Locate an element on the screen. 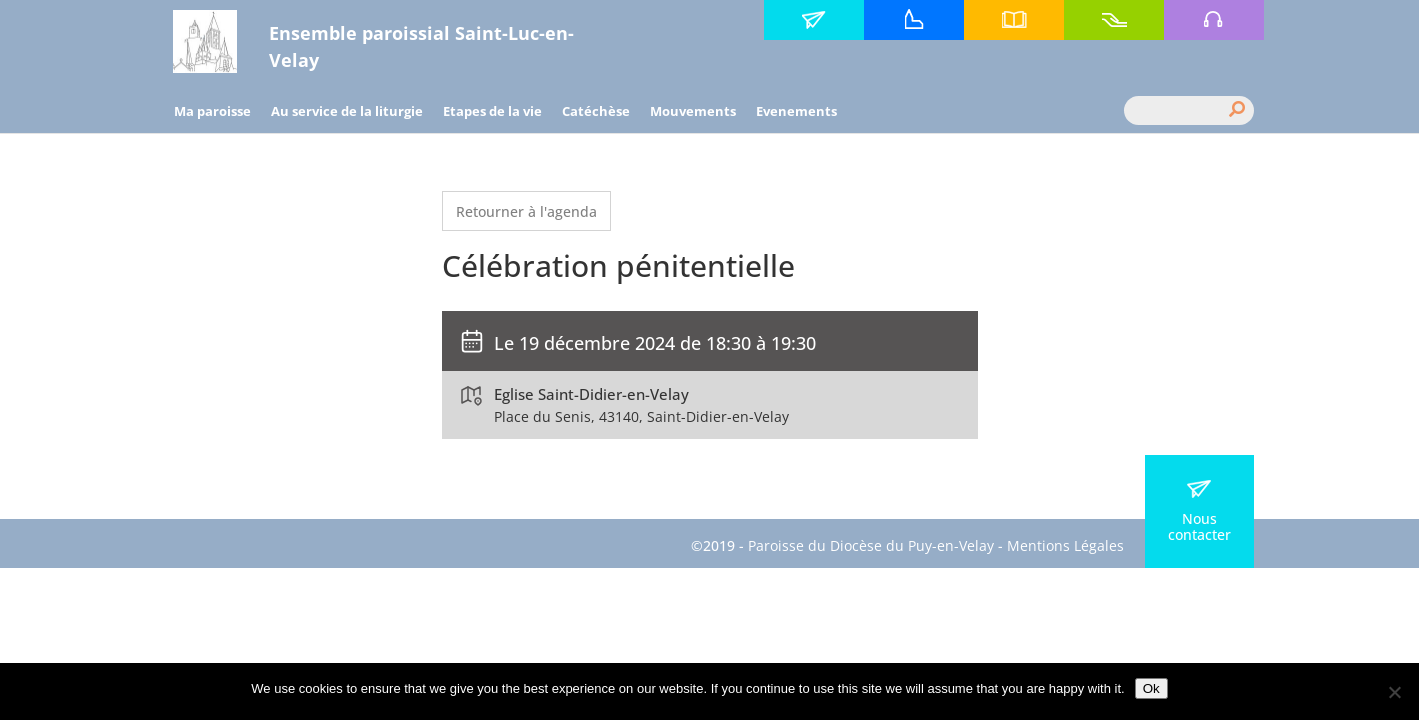  Paroisse du Diocèse du Puy-en-Velay is located at coordinates (871, 545).